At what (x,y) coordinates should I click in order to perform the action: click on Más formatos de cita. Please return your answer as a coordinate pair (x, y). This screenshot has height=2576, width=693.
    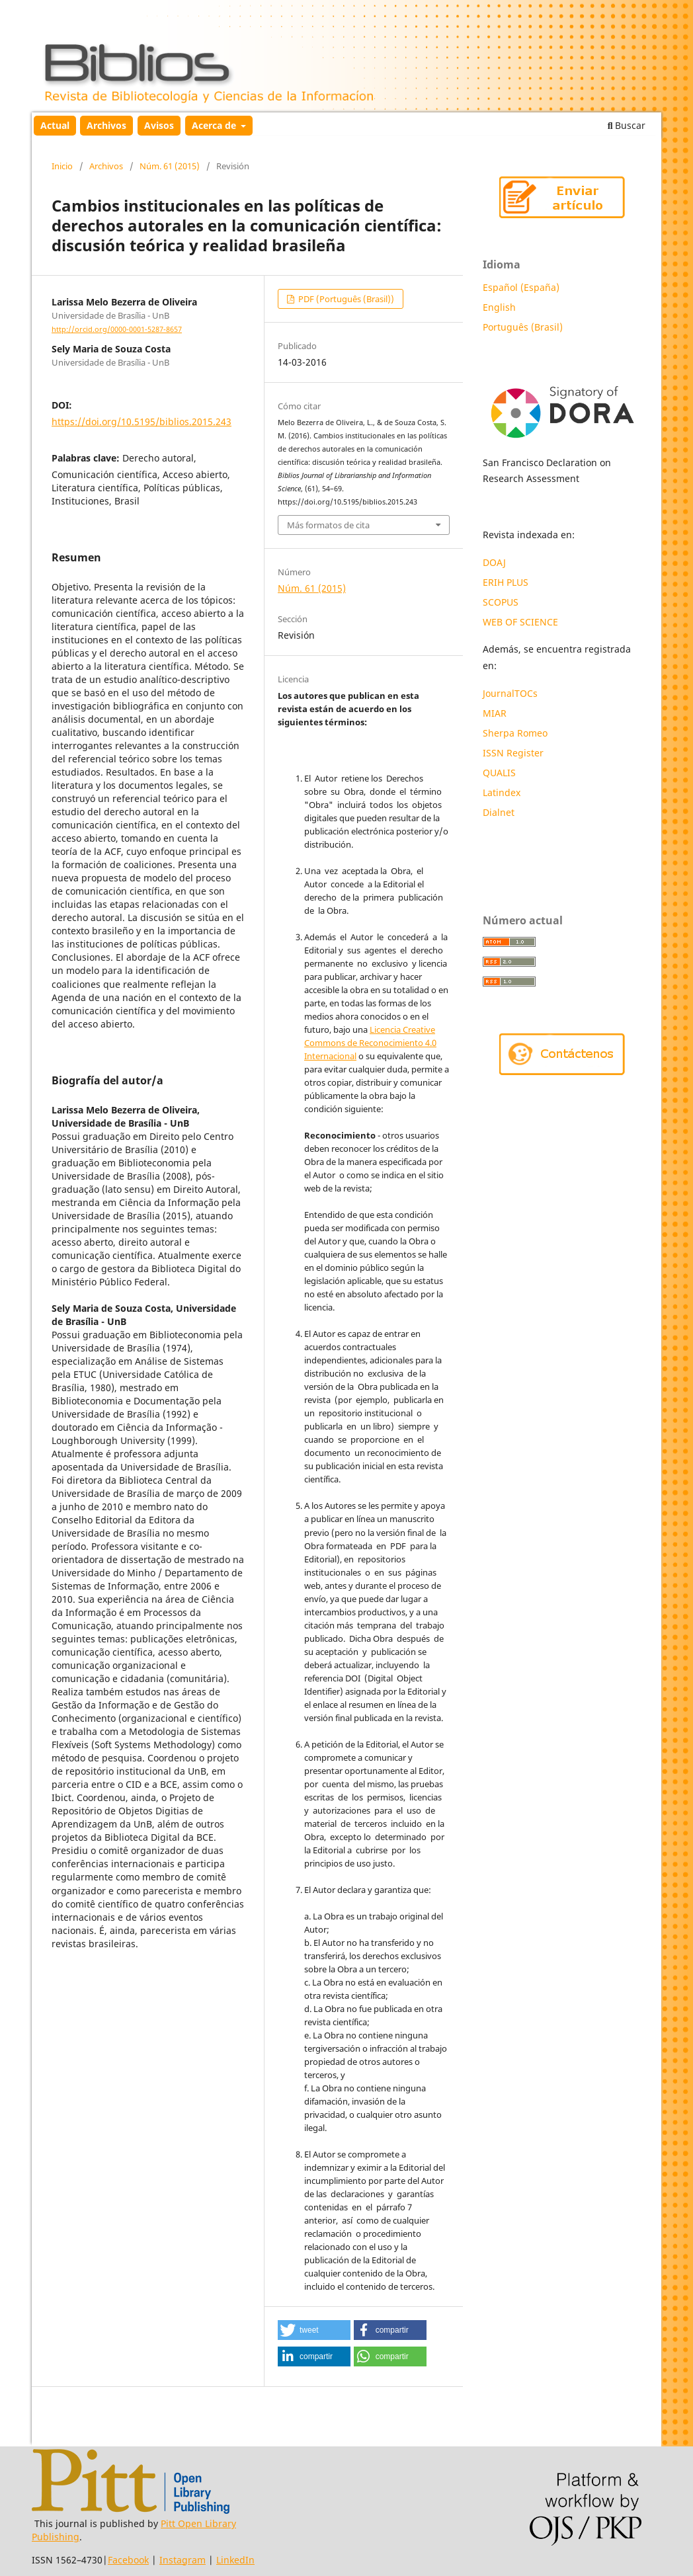
    Looking at the image, I should click on (328, 525).